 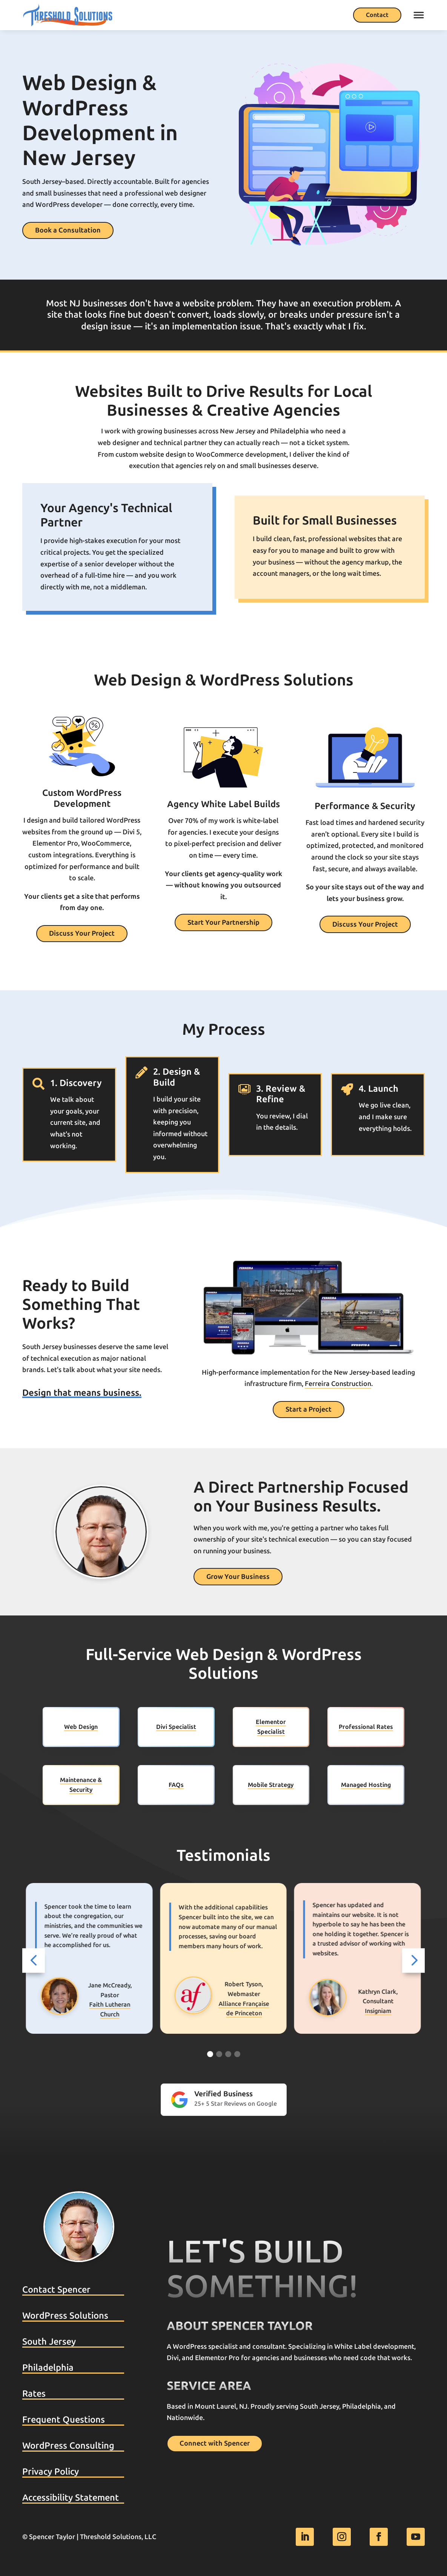 What do you see at coordinates (82, 933) in the screenshot?
I see `Discuss Your Project [button]` at bounding box center [82, 933].